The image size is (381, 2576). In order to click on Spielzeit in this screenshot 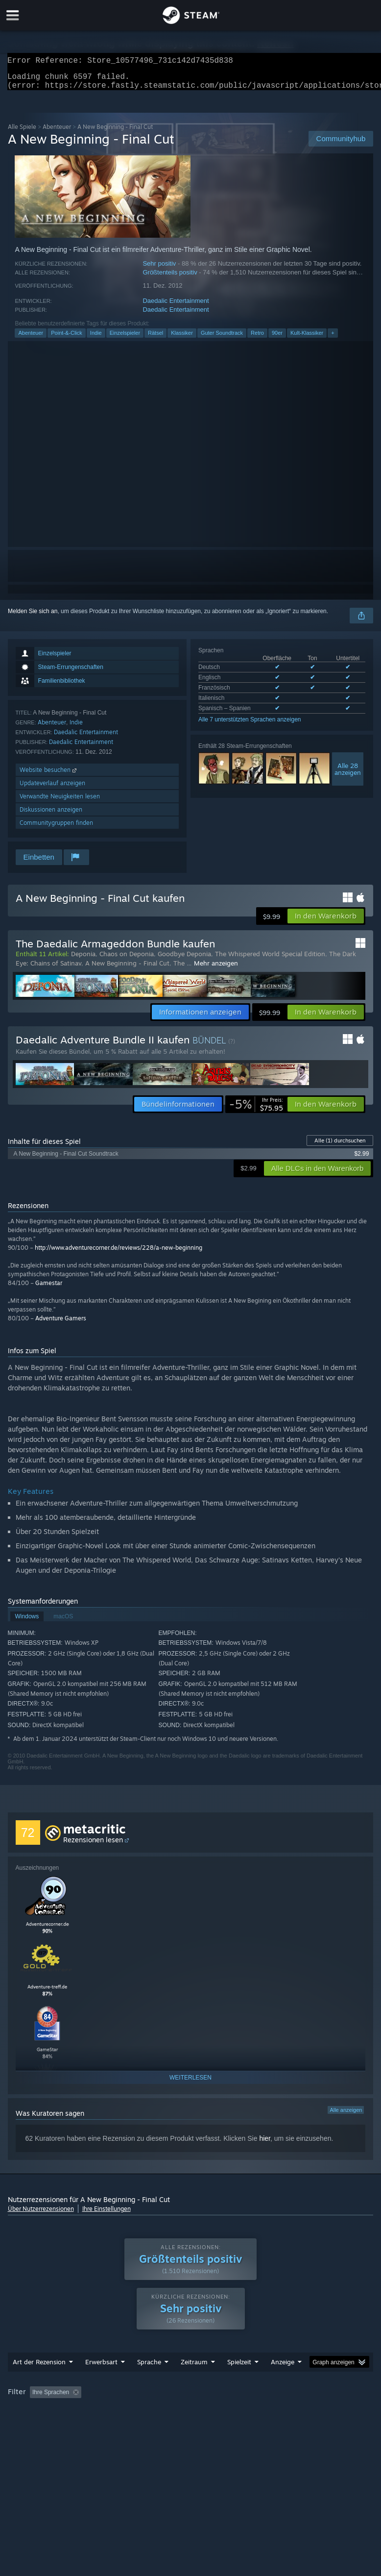, I will do `click(239, 2381)`.